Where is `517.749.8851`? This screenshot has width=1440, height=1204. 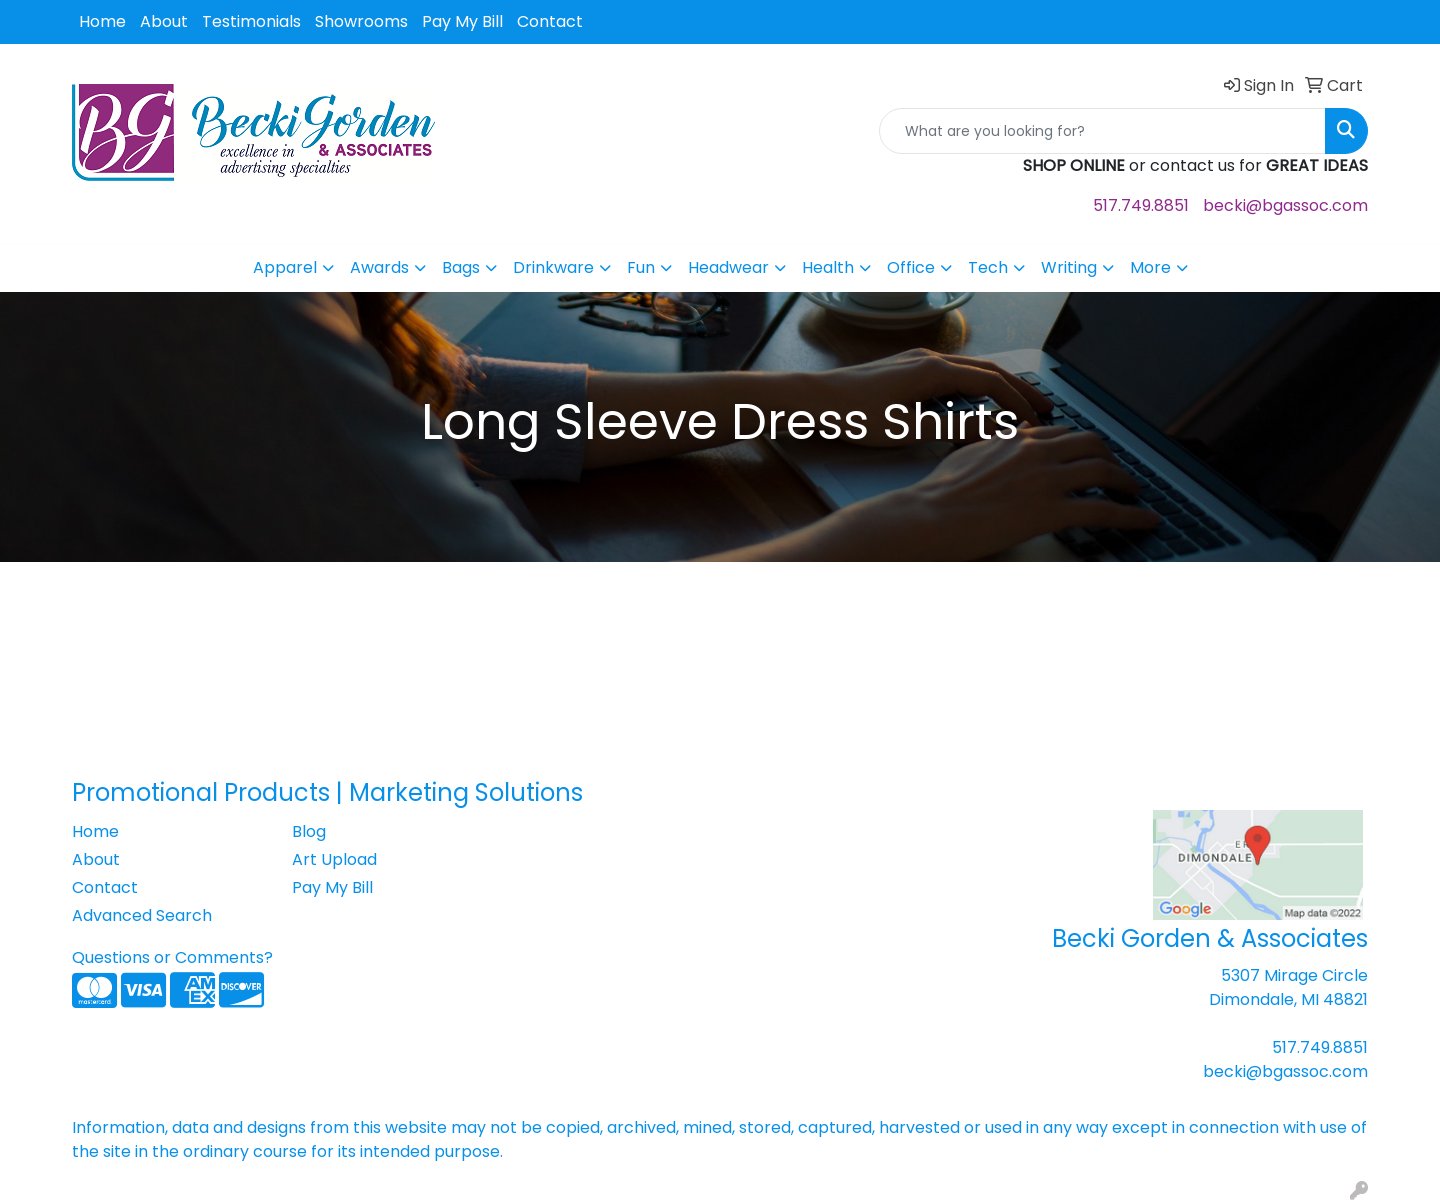
517.749.8851 is located at coordinates (1141, 205).